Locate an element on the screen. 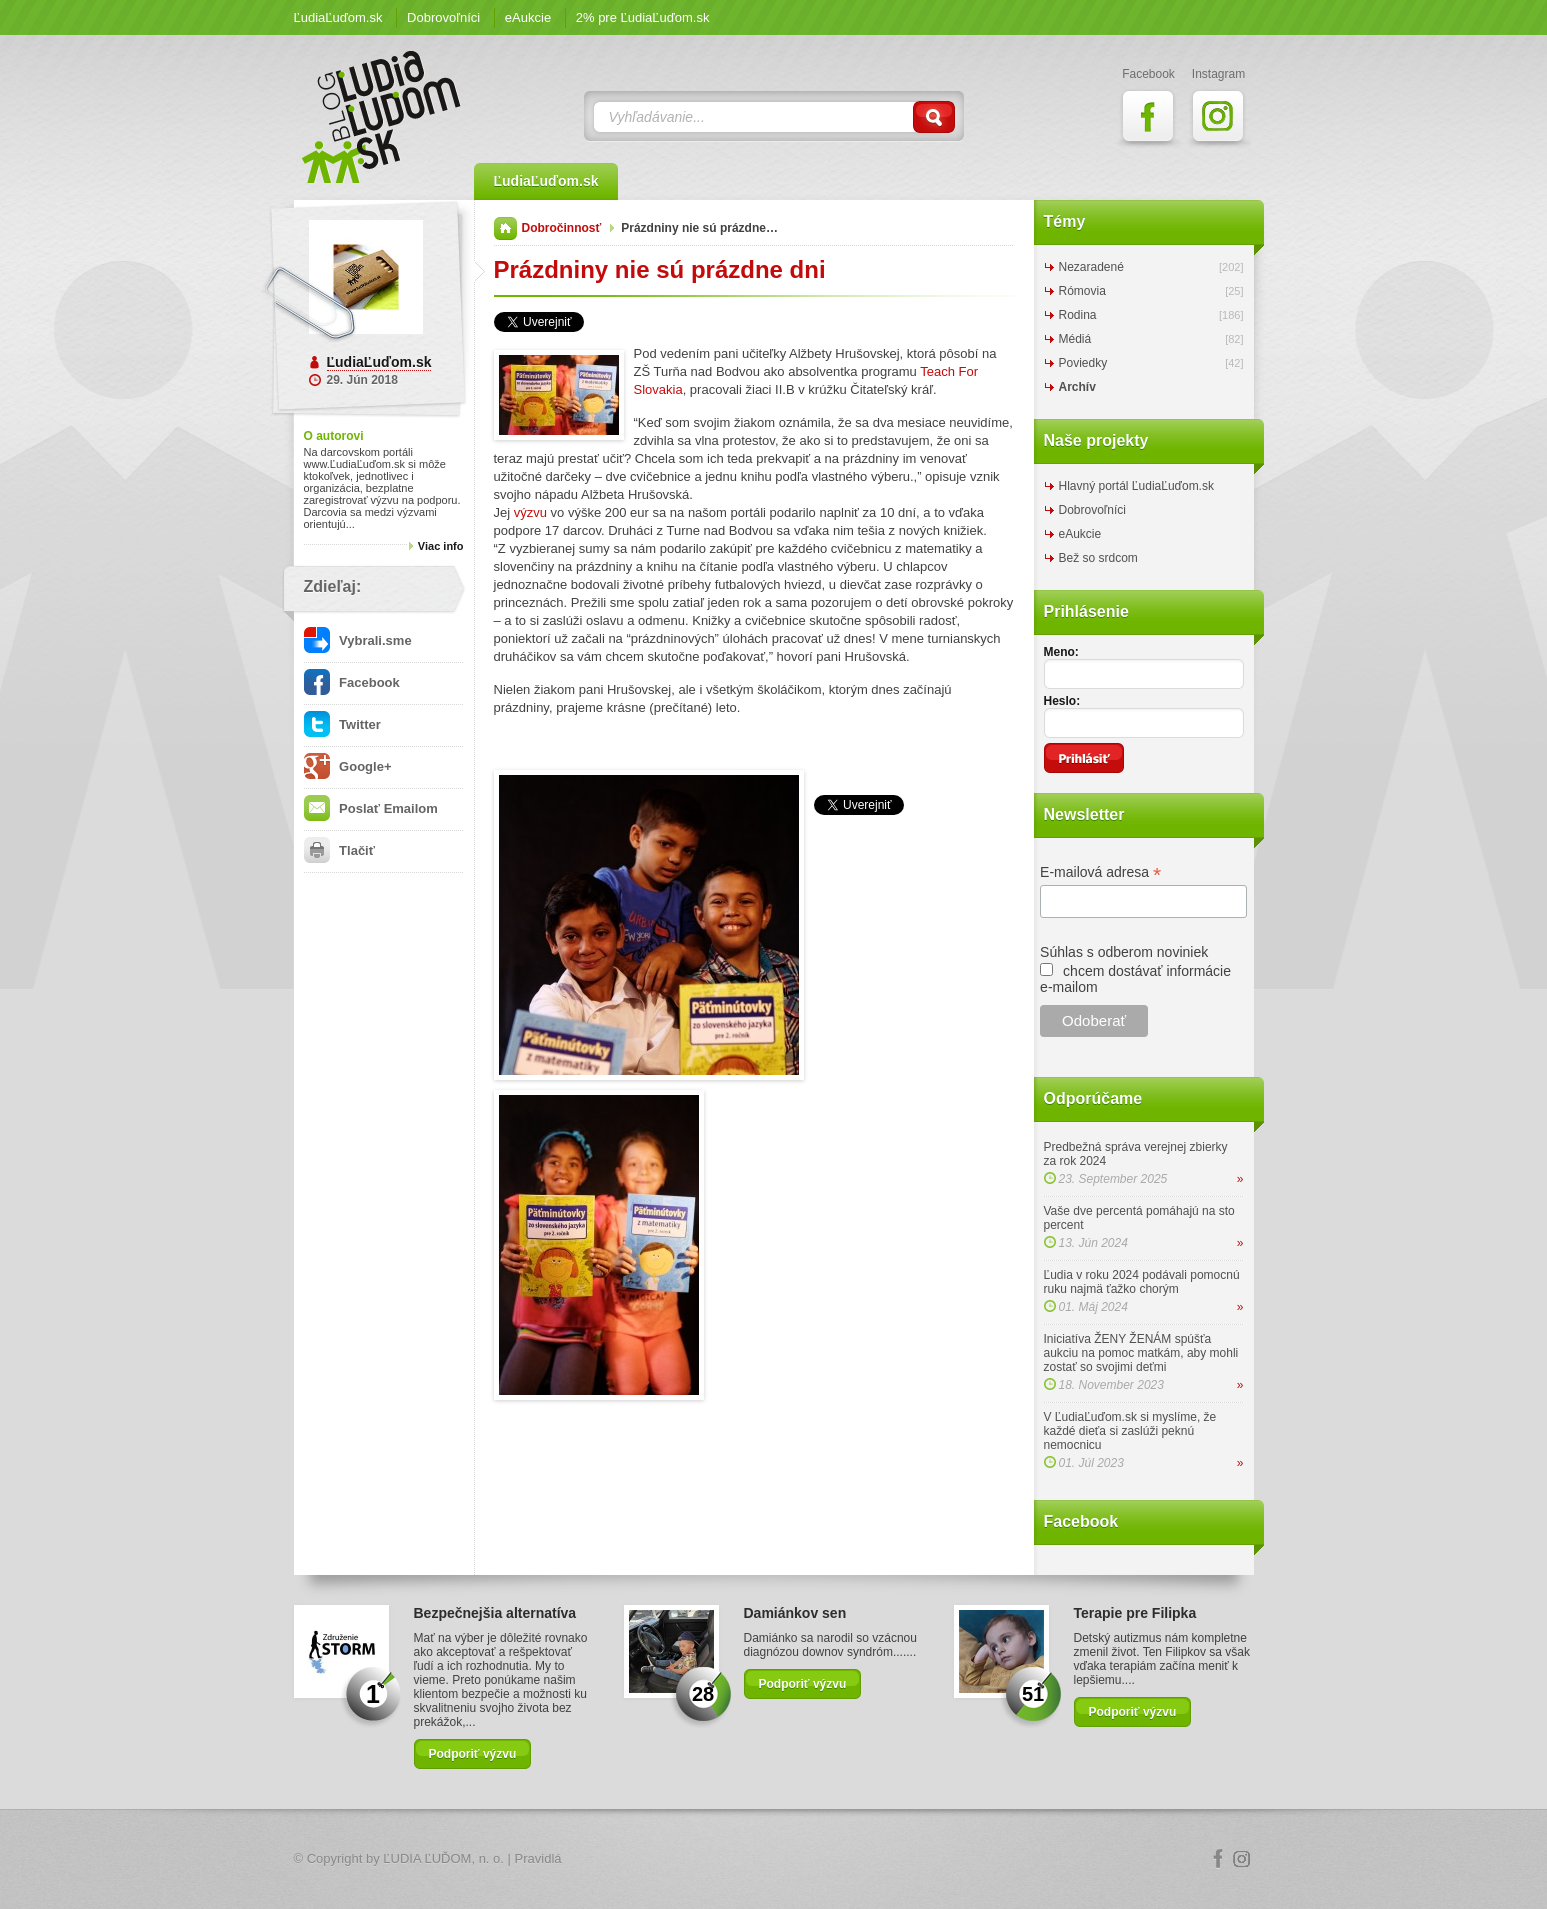 This screenshot has width=1547, height=1909. 2% pre ĽudiaĽuďom.sk is located at coordinates (643, 17).